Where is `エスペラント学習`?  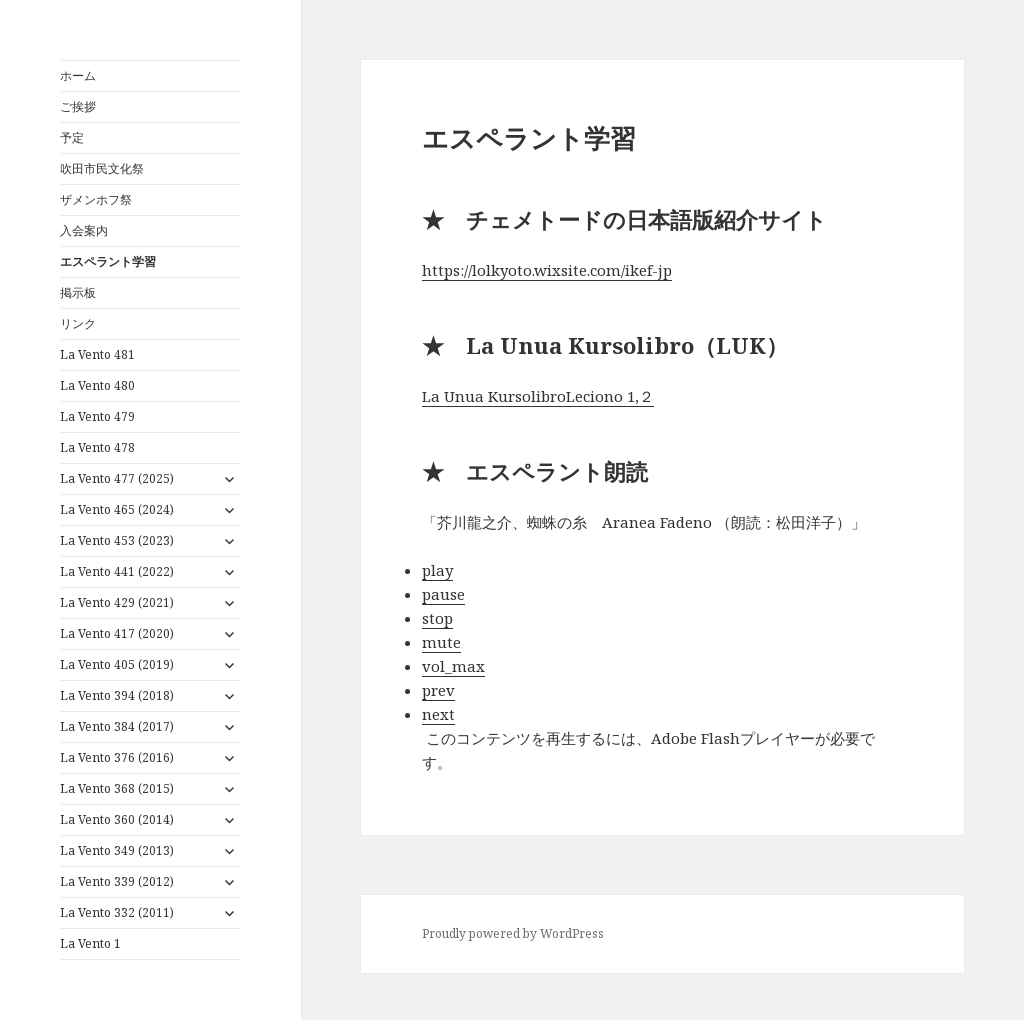 エスペラント学習 is located at coordinates (108, 261).